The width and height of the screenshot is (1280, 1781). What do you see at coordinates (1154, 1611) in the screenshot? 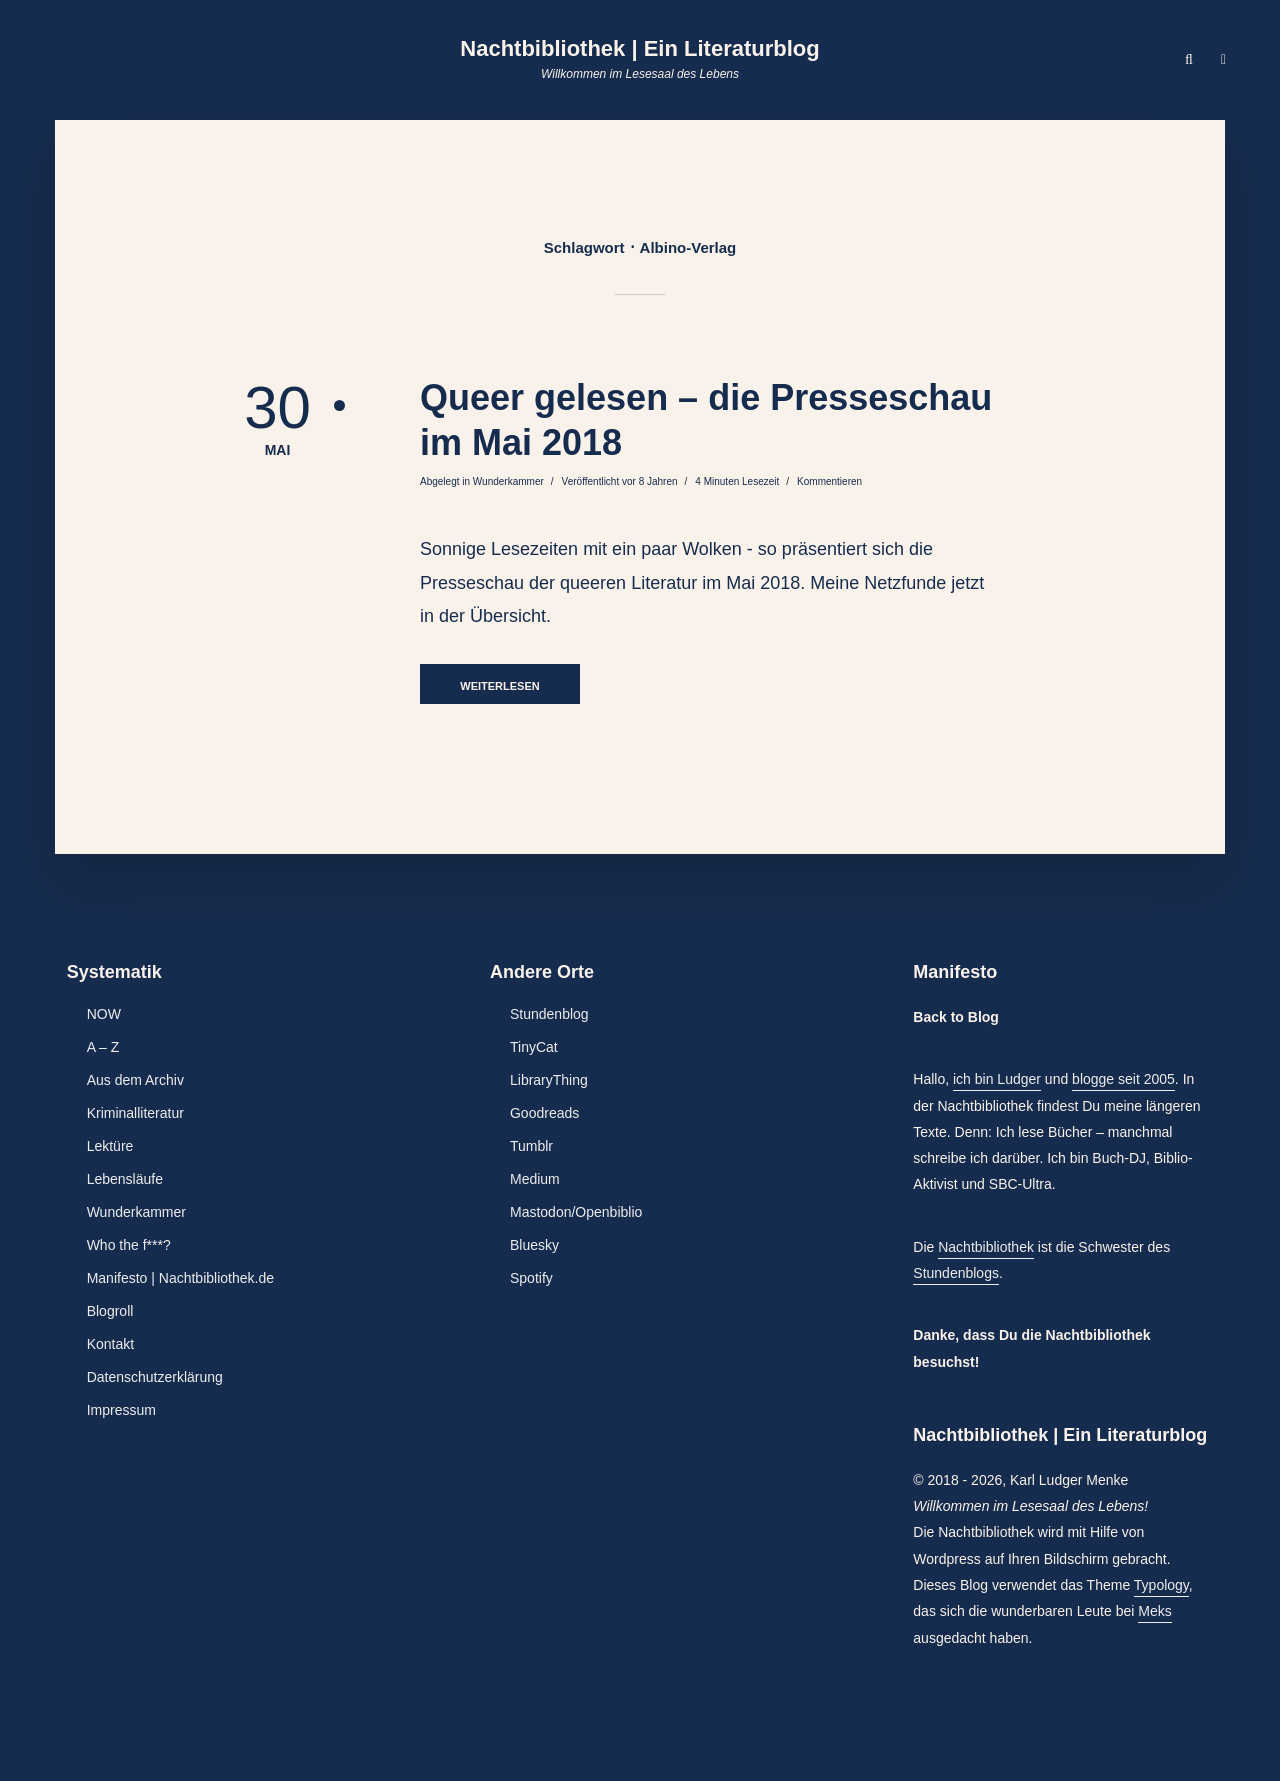
I see `Meks` at bounding box center [1154, 1611].